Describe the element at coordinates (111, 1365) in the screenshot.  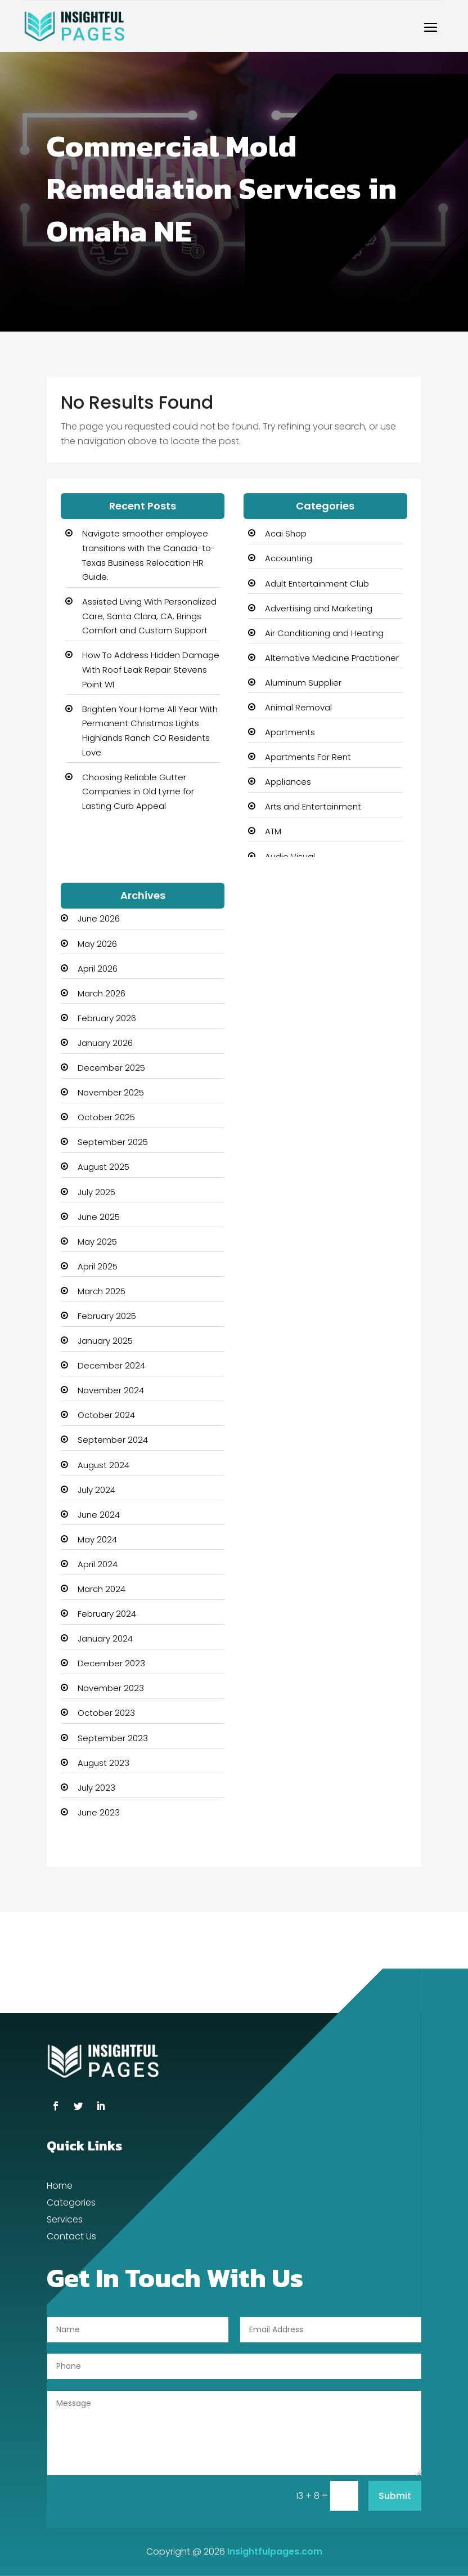
I see `December 2024` at that location.